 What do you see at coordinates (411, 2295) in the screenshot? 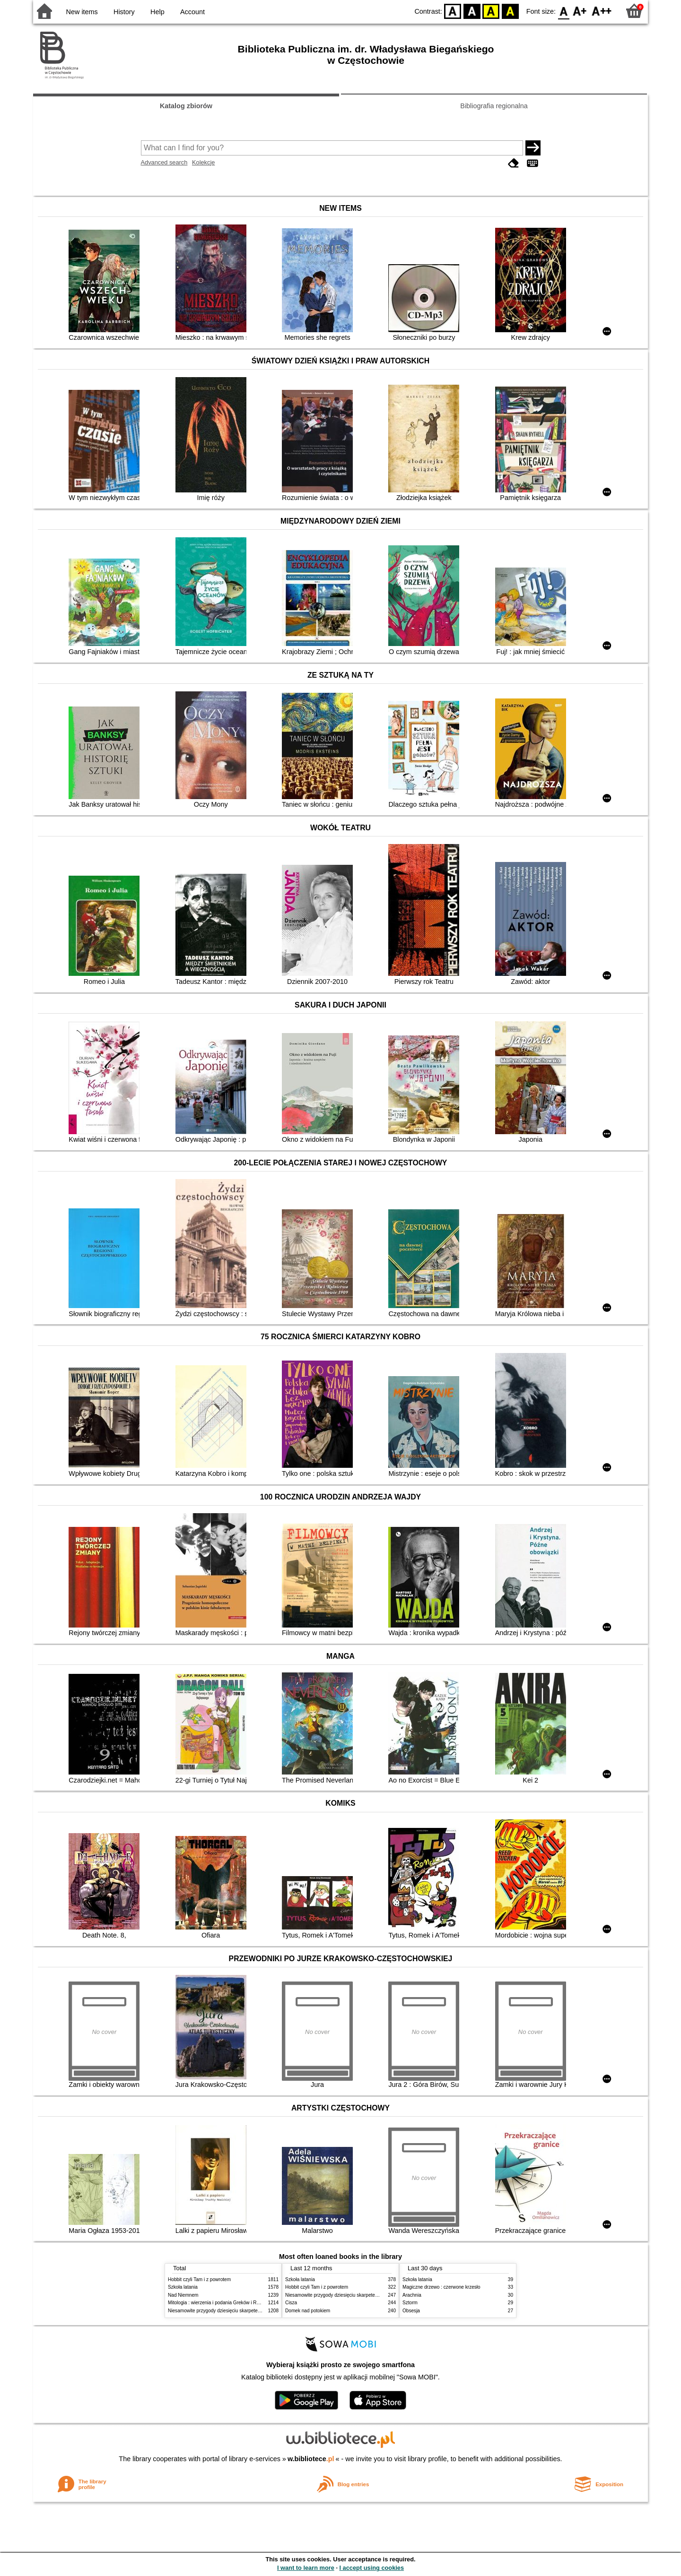
I see `Arachnia` at bounding box center [411, 2295].